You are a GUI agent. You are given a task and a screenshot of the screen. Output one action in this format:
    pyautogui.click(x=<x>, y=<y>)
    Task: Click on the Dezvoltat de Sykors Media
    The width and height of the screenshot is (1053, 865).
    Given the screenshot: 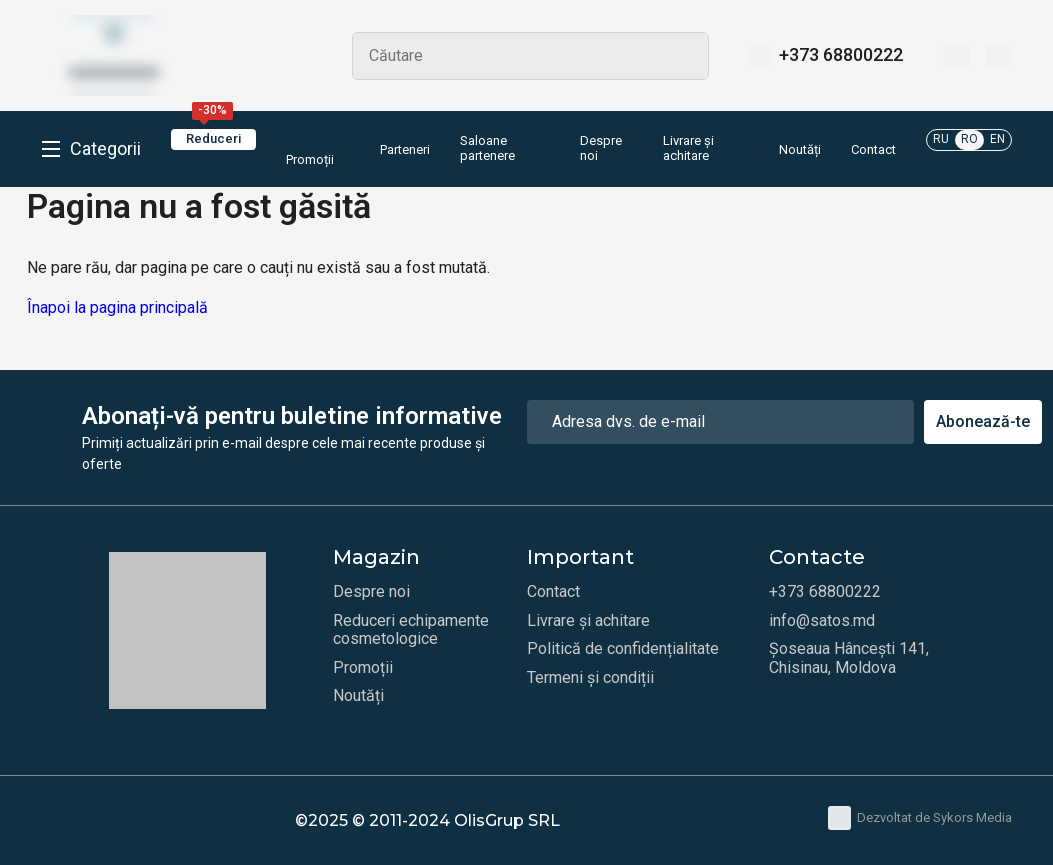 What is the action you would take?
    pyautogui.click(x=920, y=818)
    